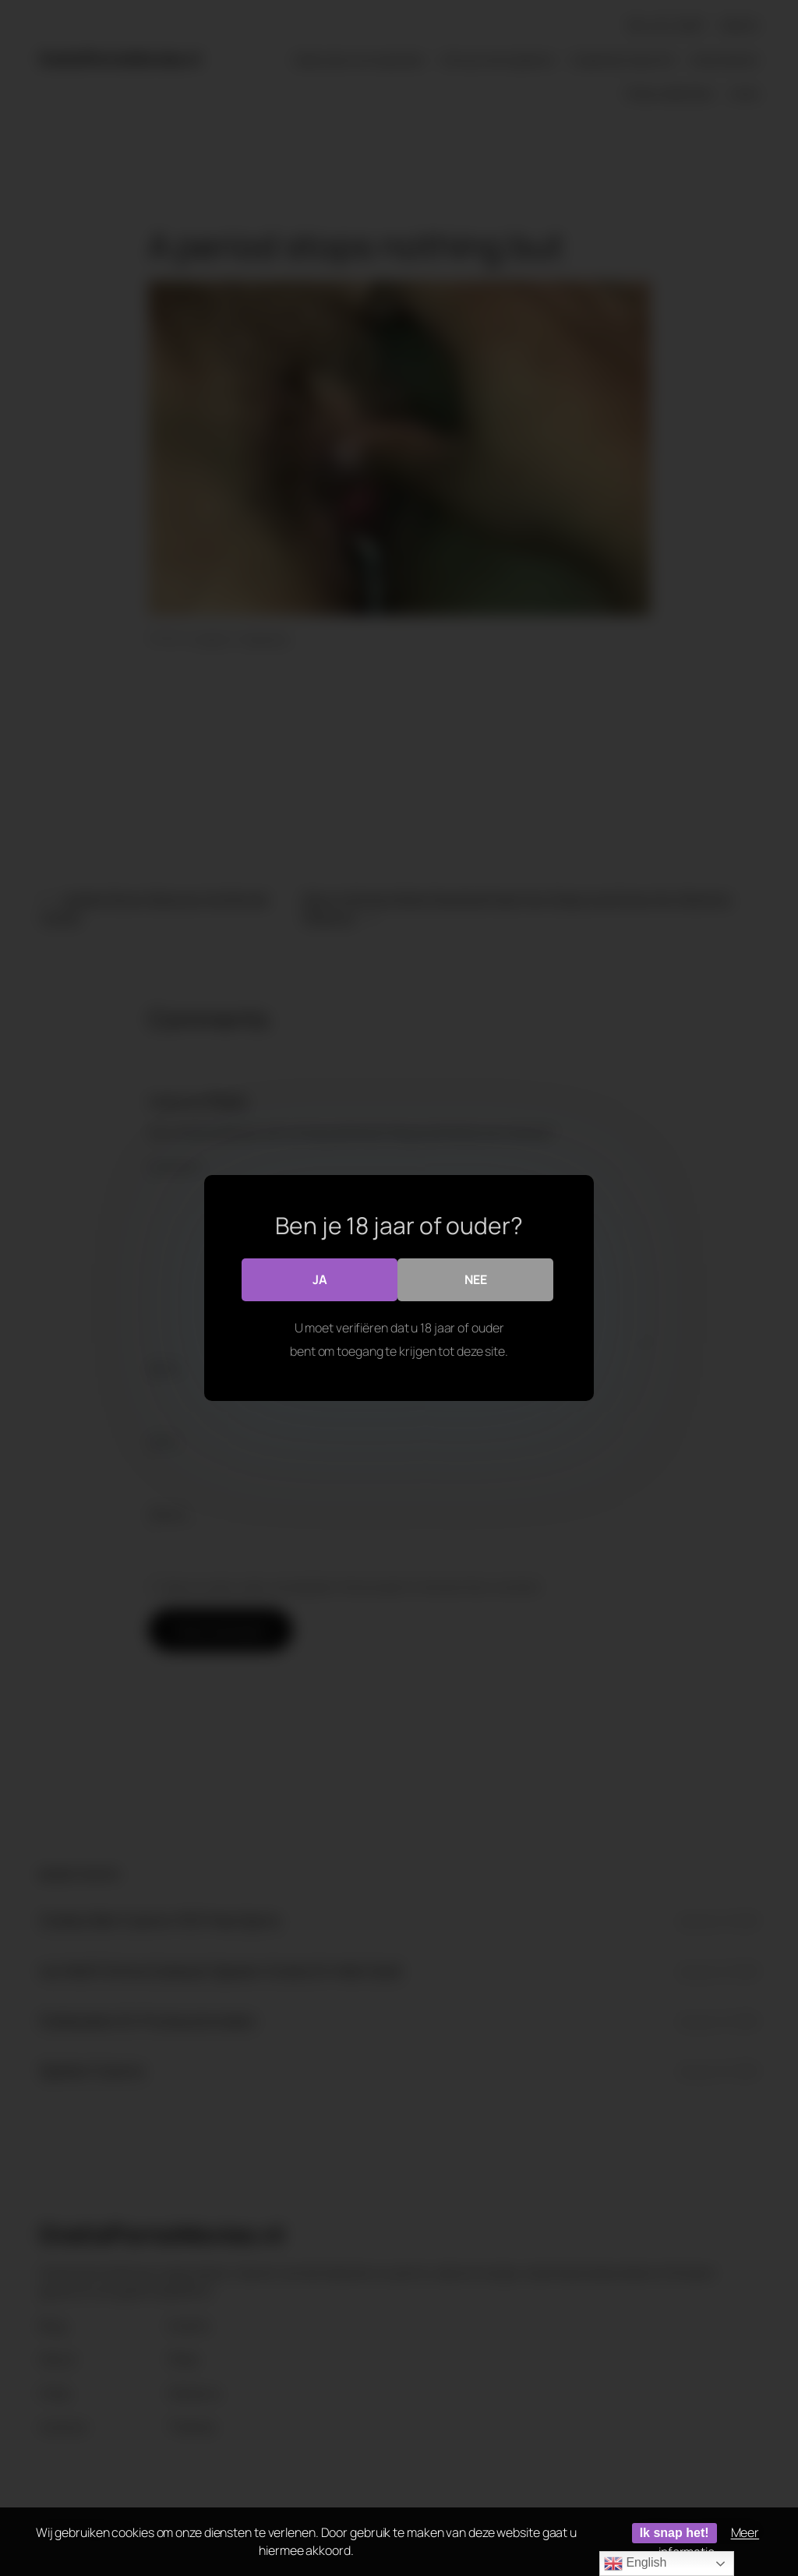  Describe the element at coordinates (674, 2532) in the screenshot. I see `Ik snap het!` at that location.